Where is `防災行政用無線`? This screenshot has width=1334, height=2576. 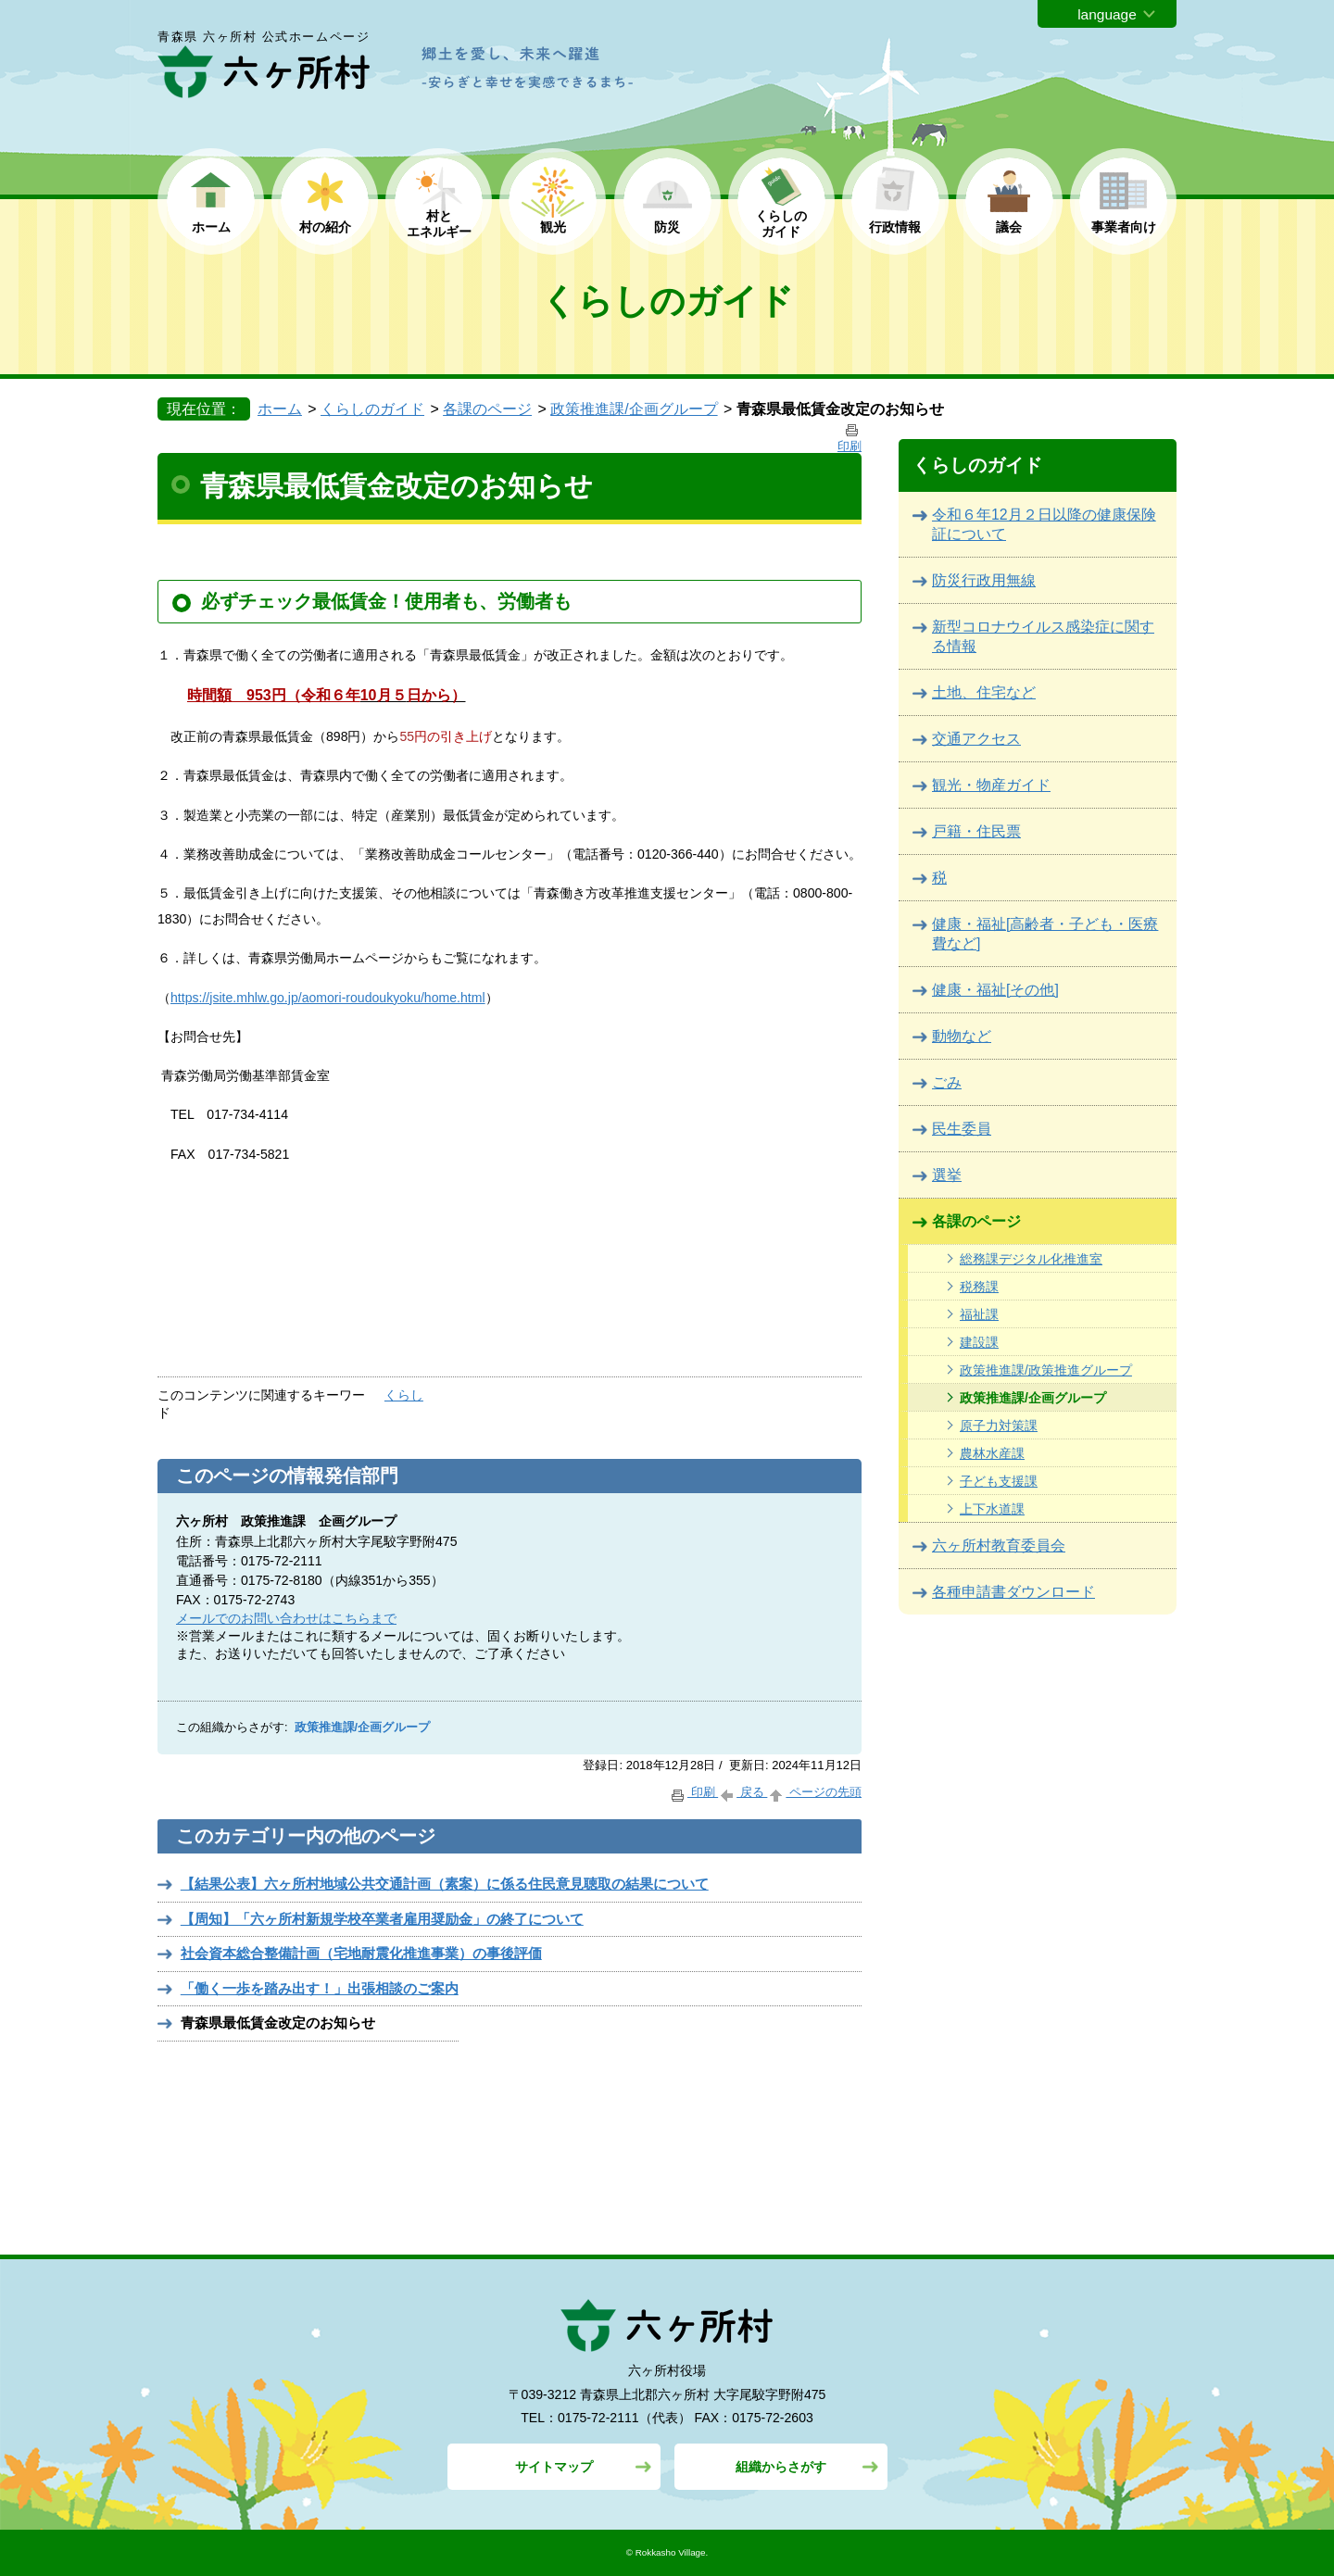 防災行政用無線 is located at coordinates (984, 580).